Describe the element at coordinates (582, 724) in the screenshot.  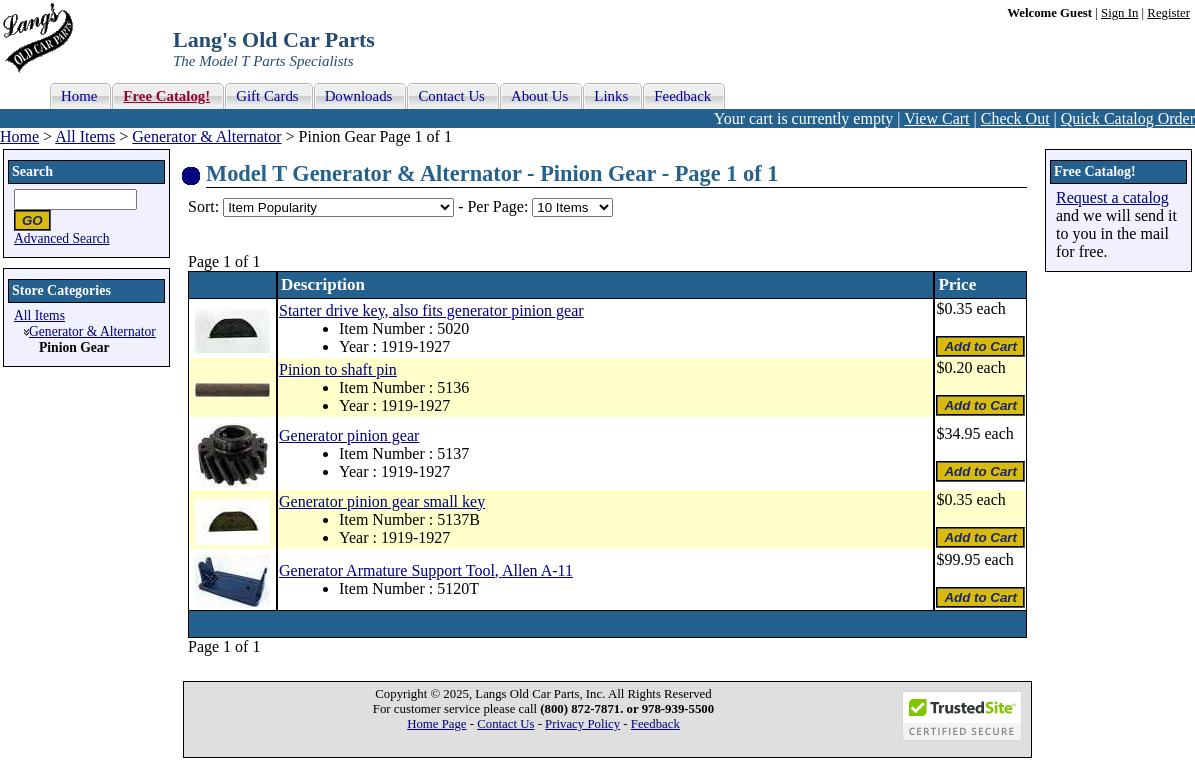
I see `Privacy Policy` at that location.